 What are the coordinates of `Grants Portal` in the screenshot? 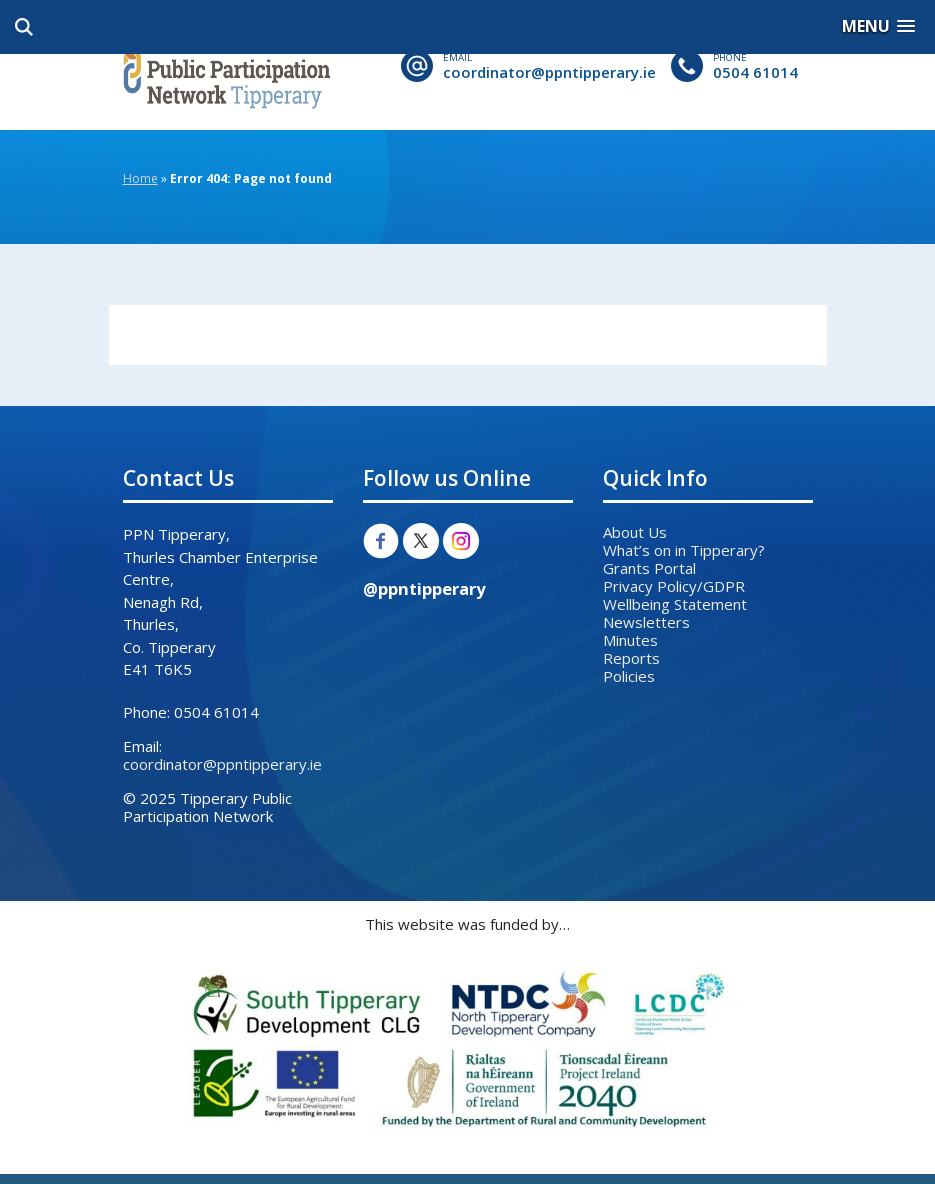 It's located at (649, 568).